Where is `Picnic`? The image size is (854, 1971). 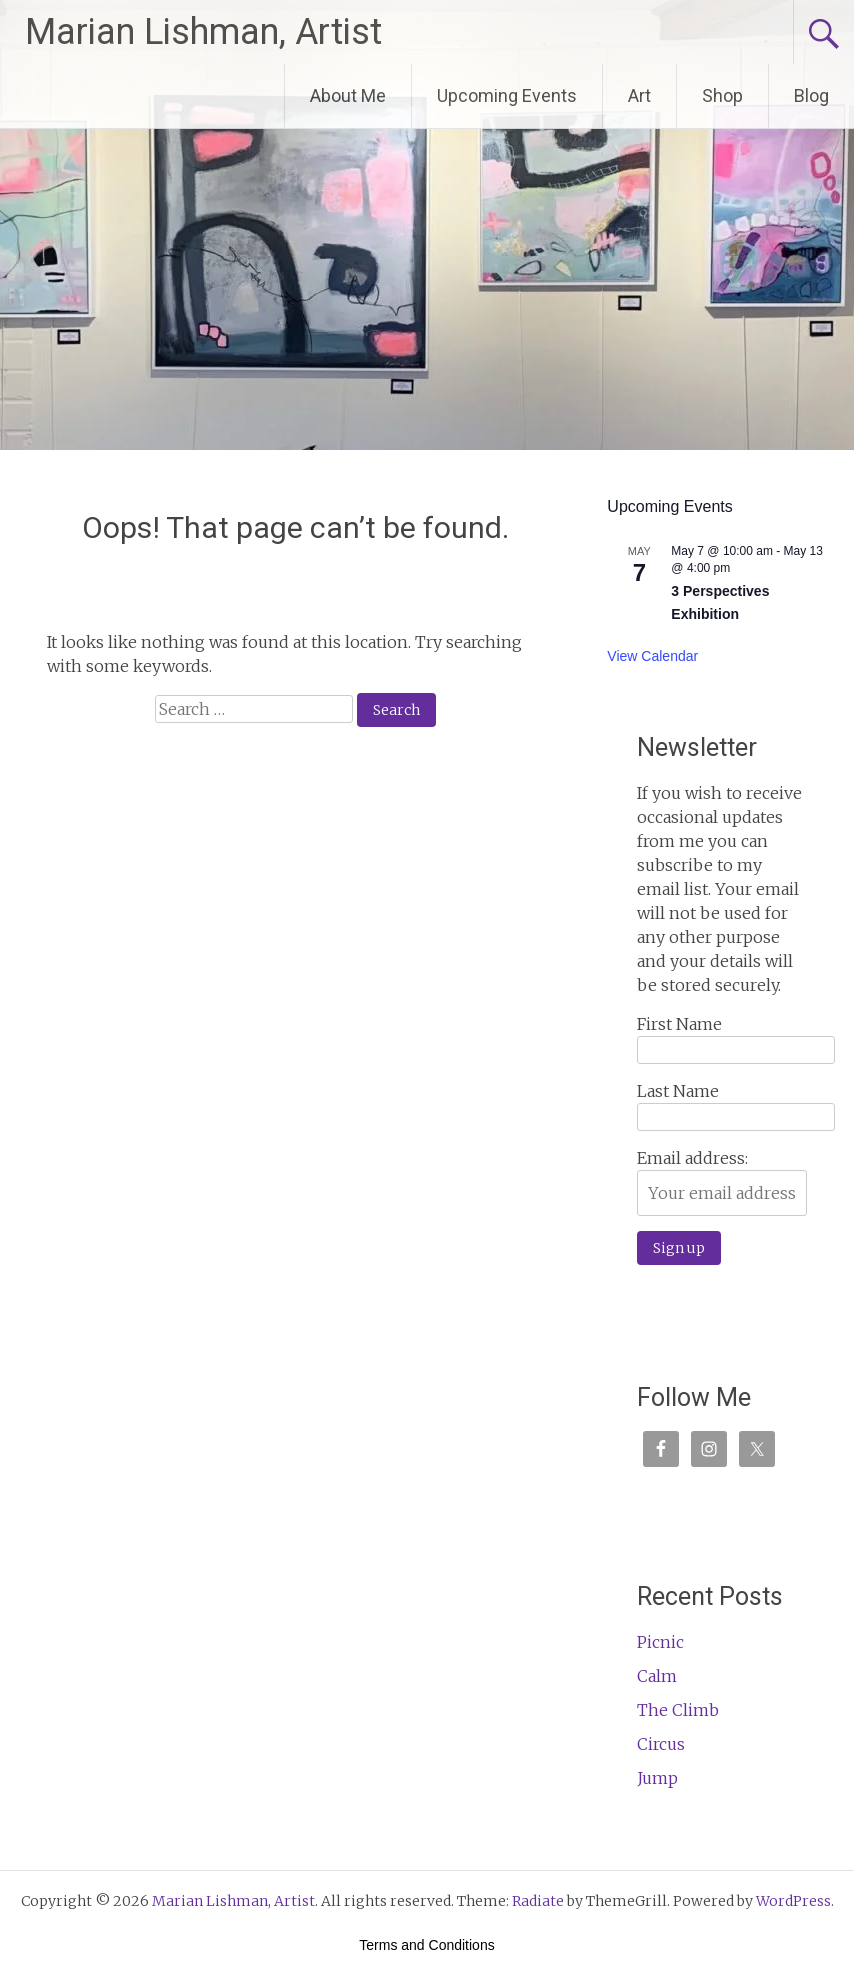
Picnic is located at coordinates (660, 1642).